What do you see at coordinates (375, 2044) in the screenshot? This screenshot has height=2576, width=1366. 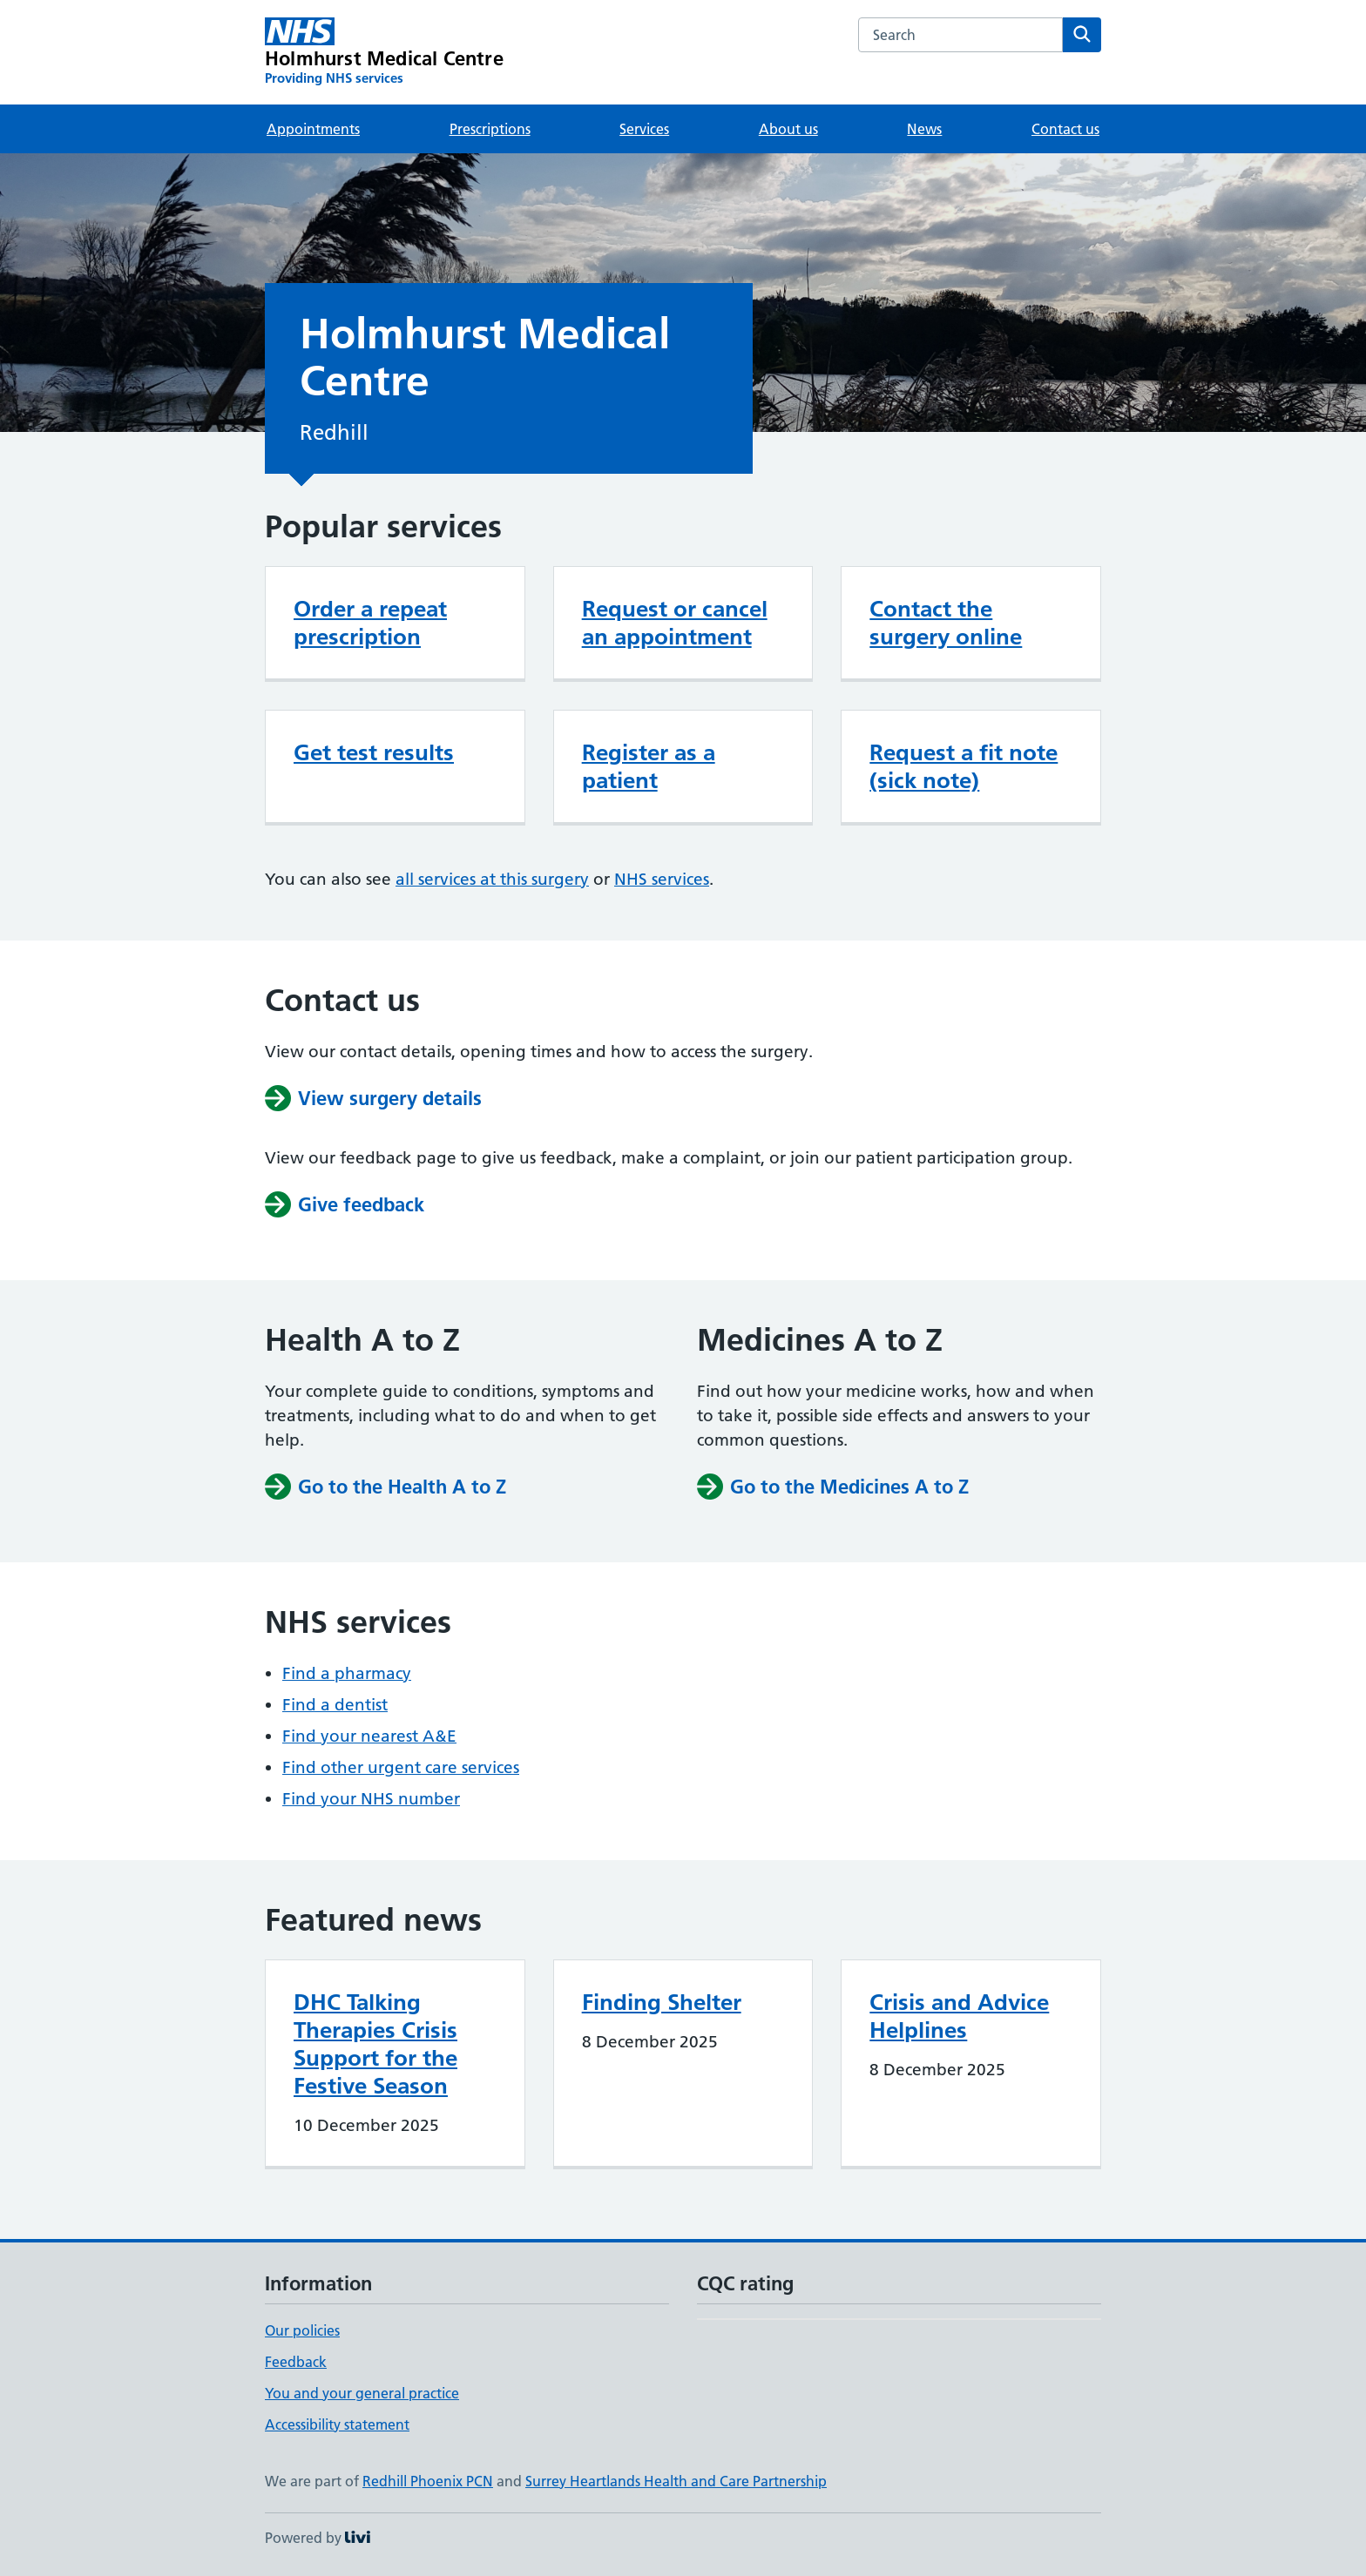 I see `DHC Talking Therapies Crisis Support for the Festive Season` at bounding box center [375, 2044].